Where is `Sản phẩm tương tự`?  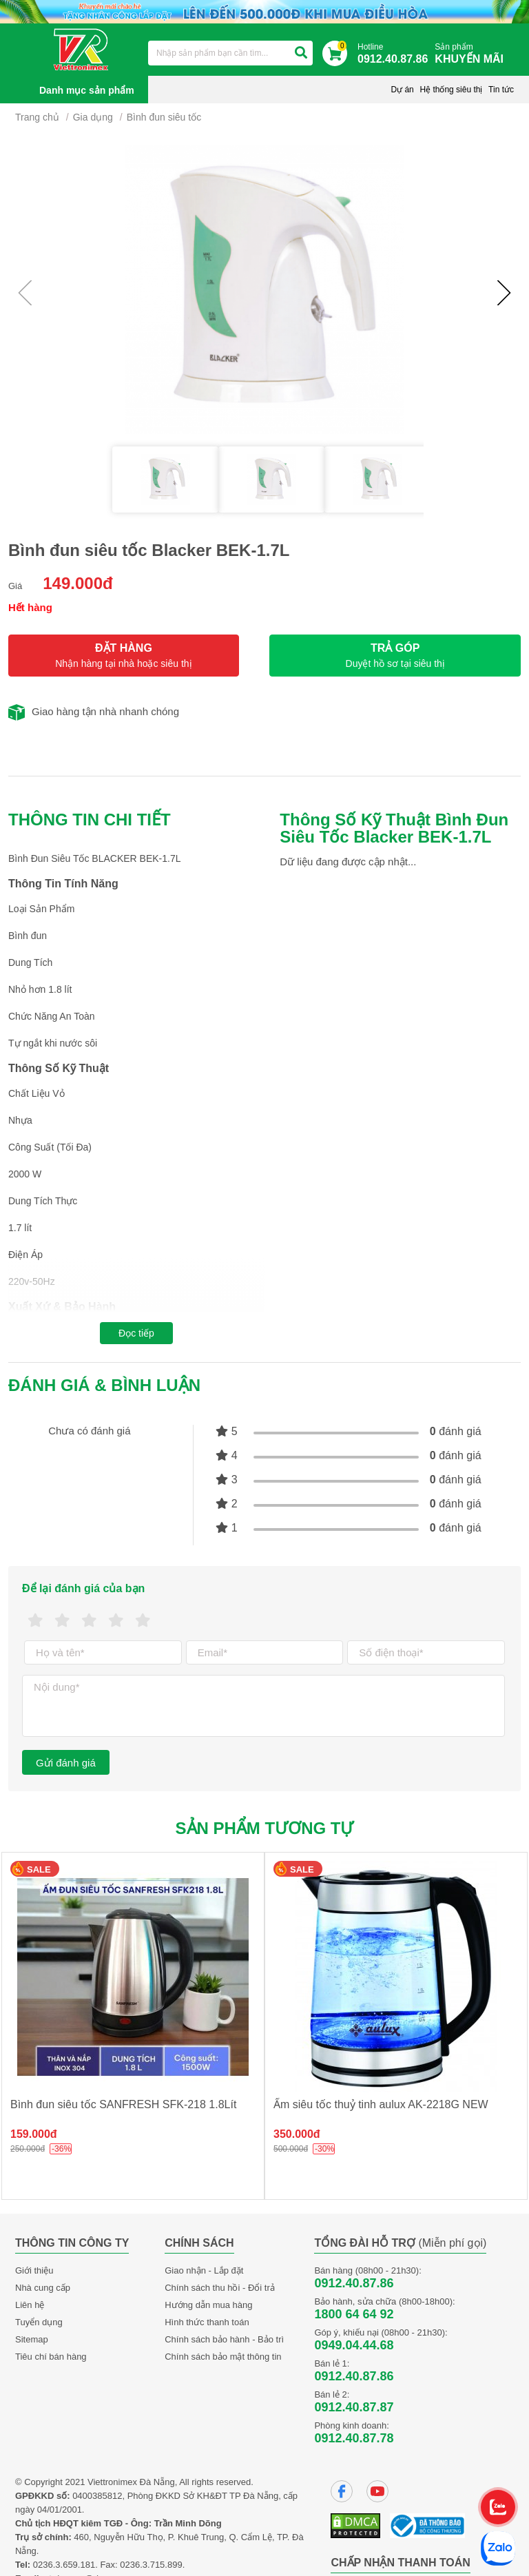
Sản phẩm tương tự is located at coordinates (265, 1828).